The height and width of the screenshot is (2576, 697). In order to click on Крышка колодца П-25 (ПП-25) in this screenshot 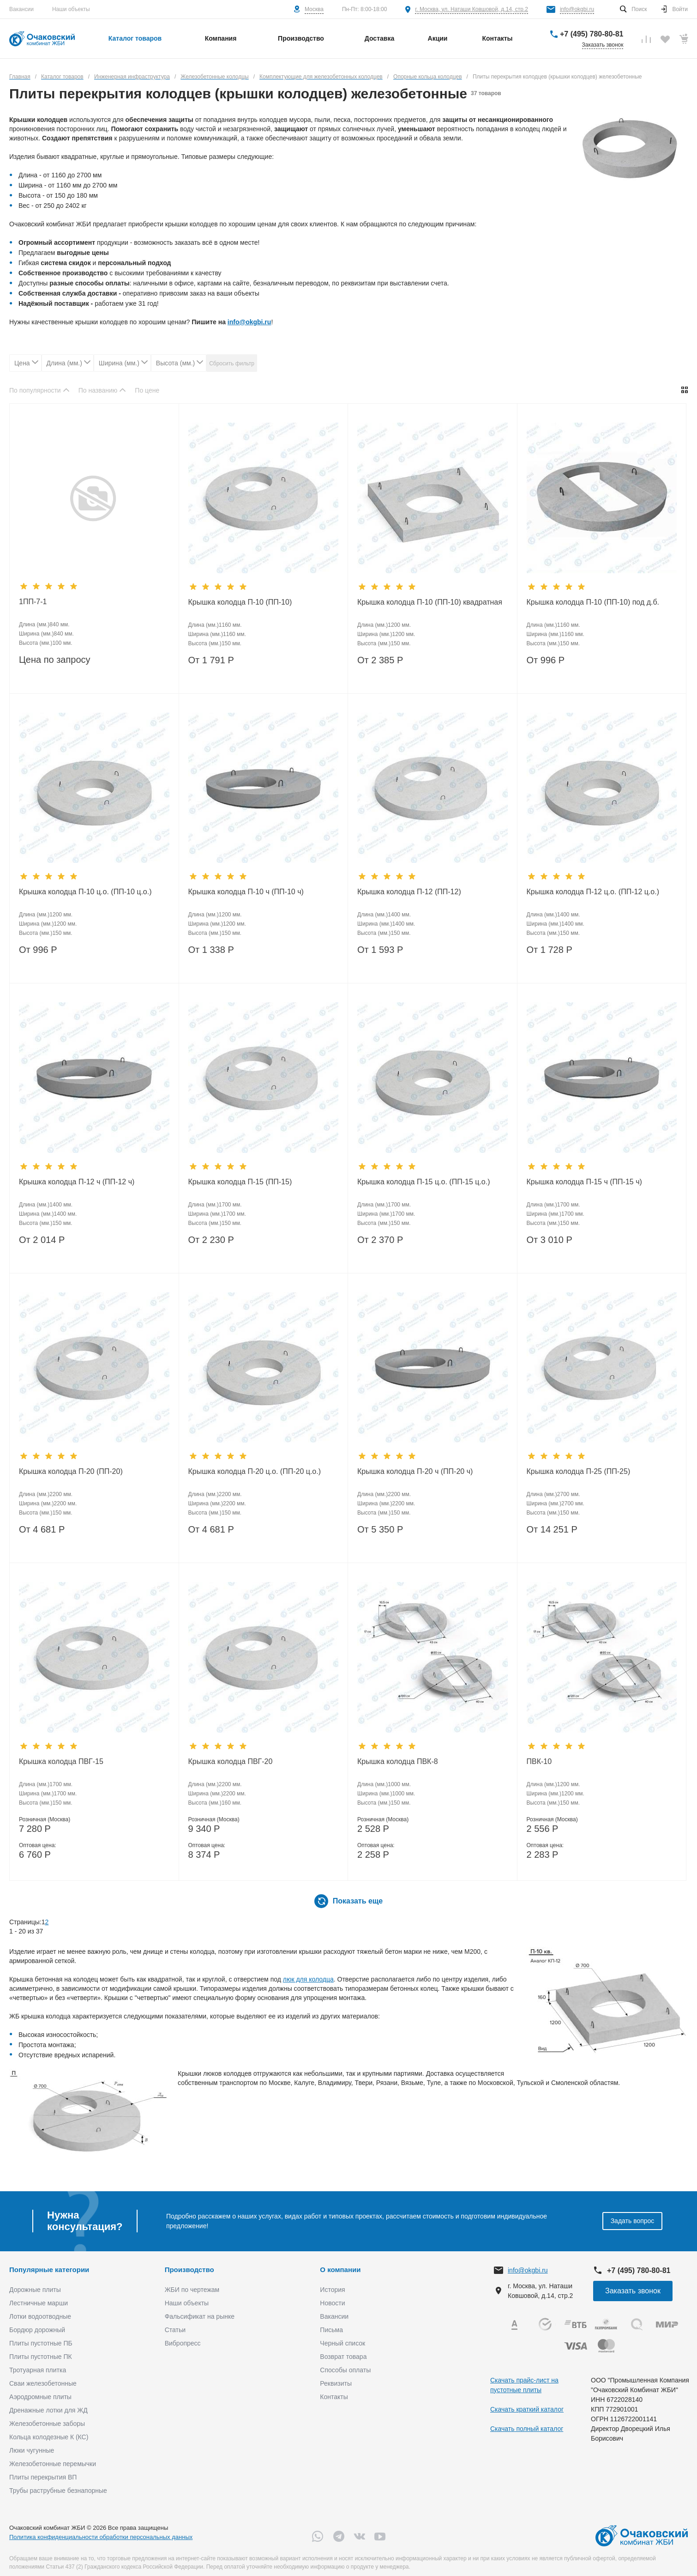, I will do `click(579, 1471)`.